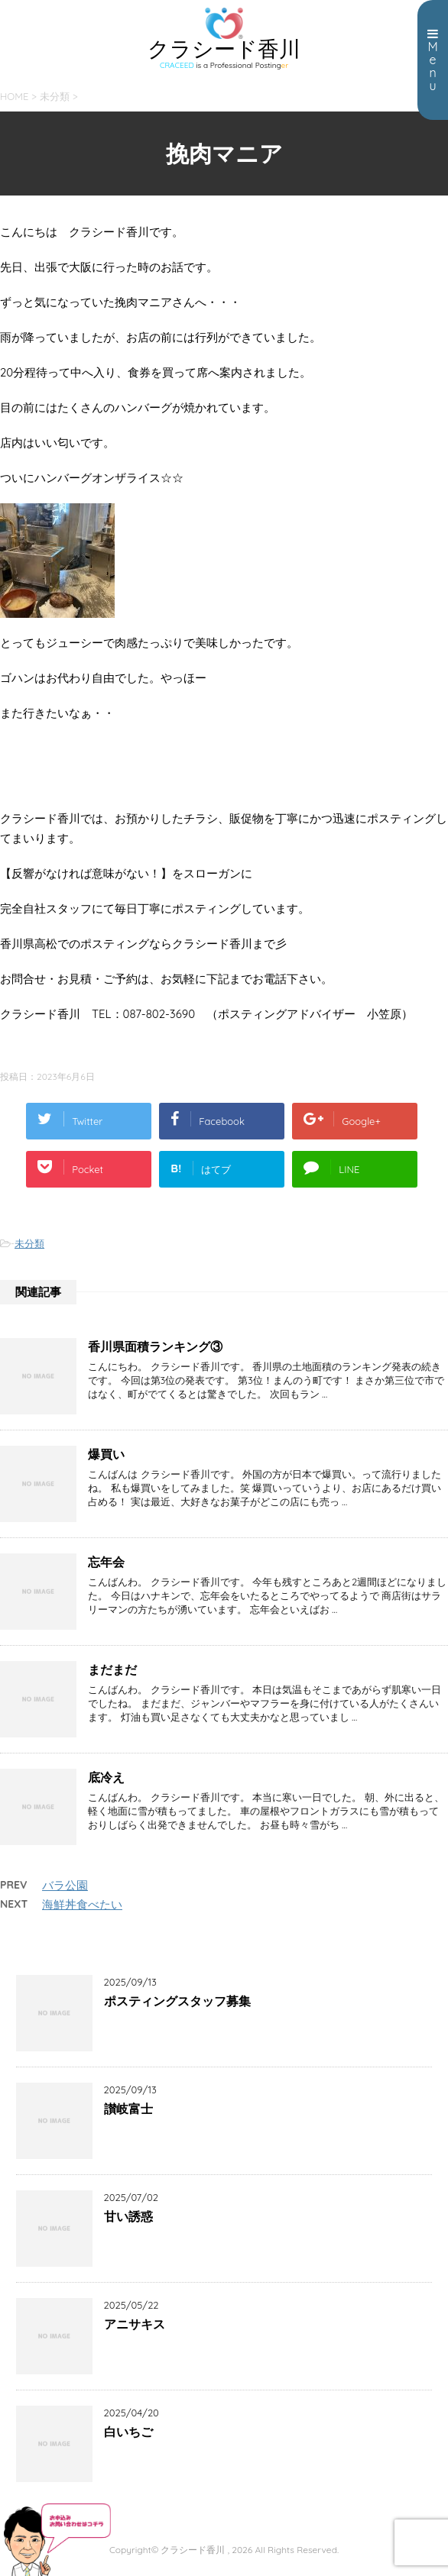  Describe the element at coordinates (128, 2431) in the screenshot. I see `白いちご` at that location.